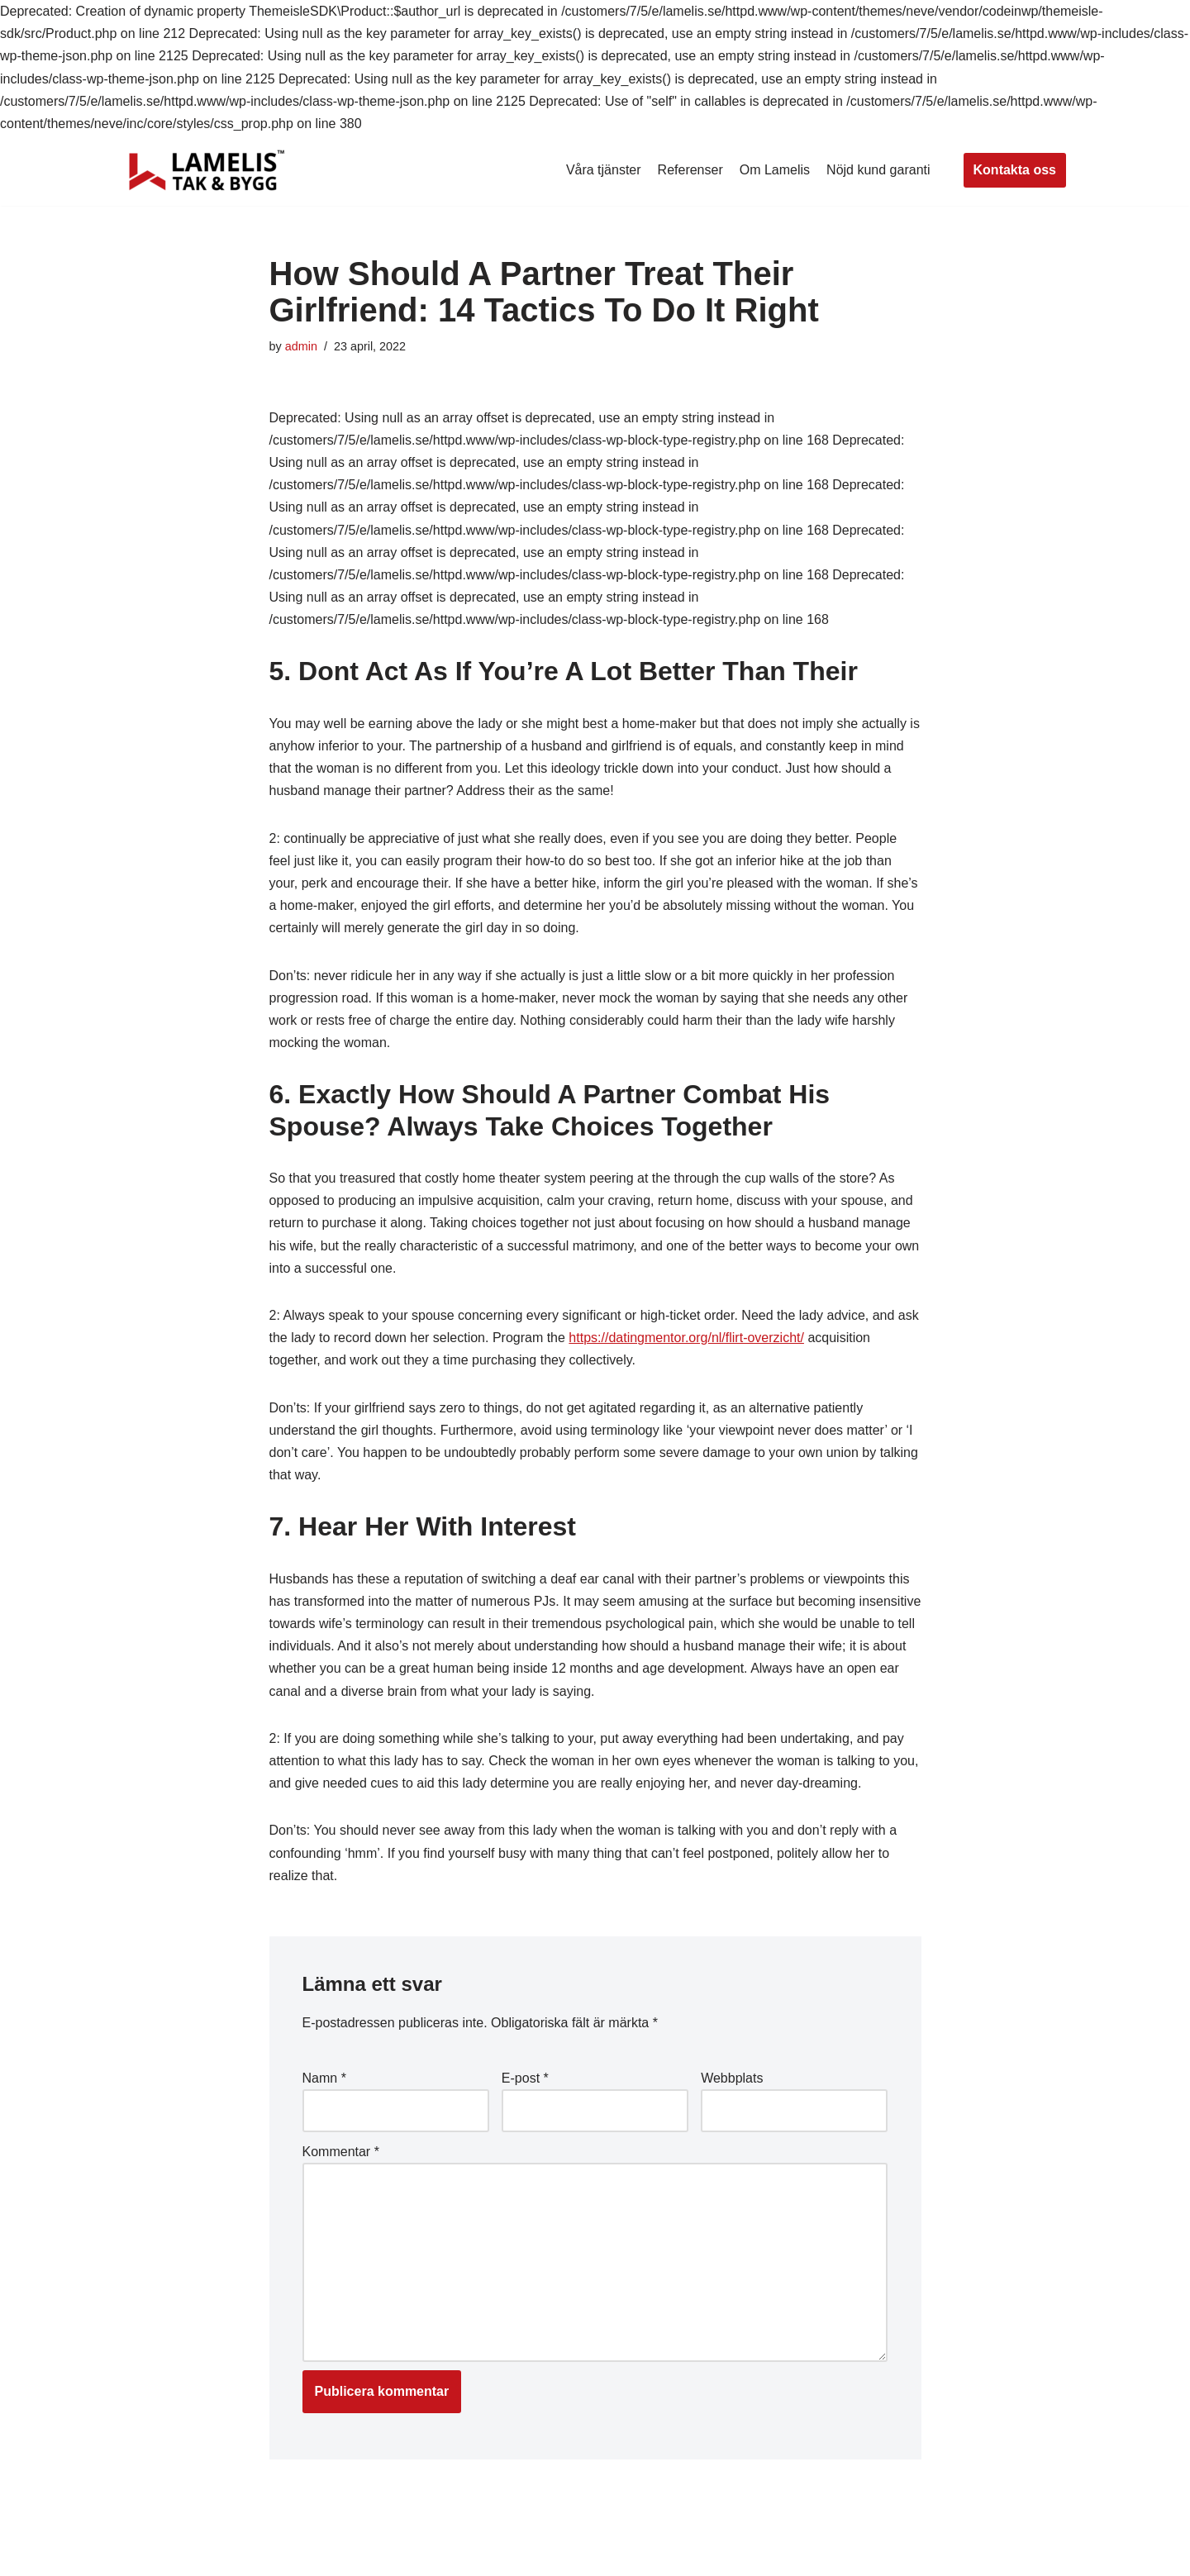  What do you see at coordinates (301, 346) in the screenshot?
I see `admin` at bounding box center [301, 346].